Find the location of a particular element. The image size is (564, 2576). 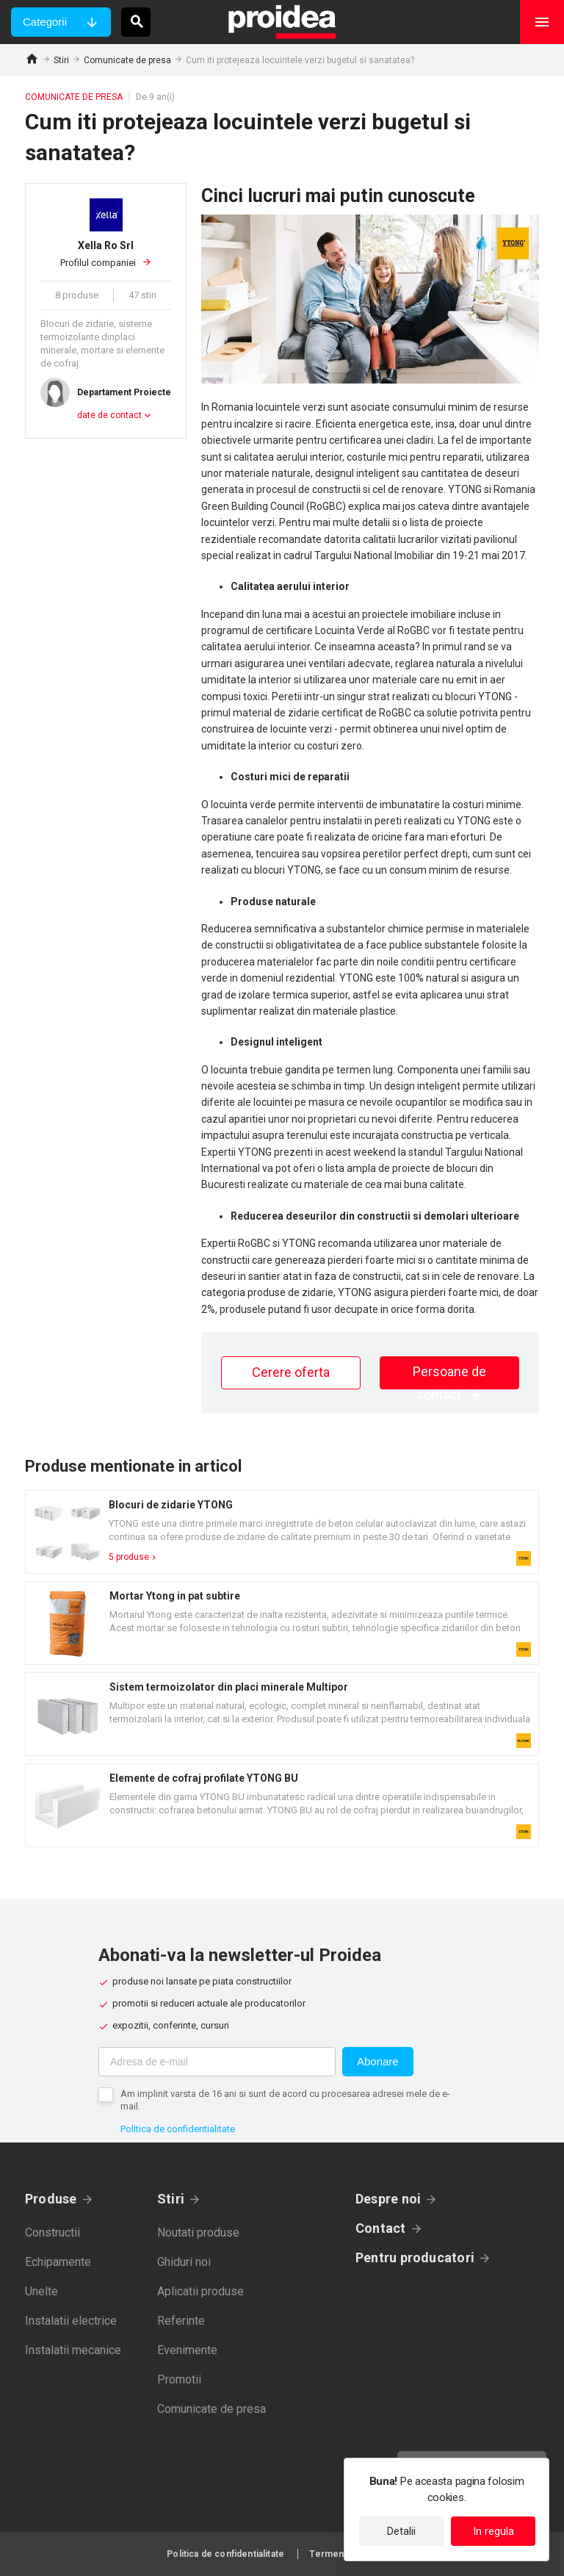

Am implinit varsta de 16 ani si sunt de acord cu procesarea adresei mele de e-mail. is located at coordinates (285, 2100).